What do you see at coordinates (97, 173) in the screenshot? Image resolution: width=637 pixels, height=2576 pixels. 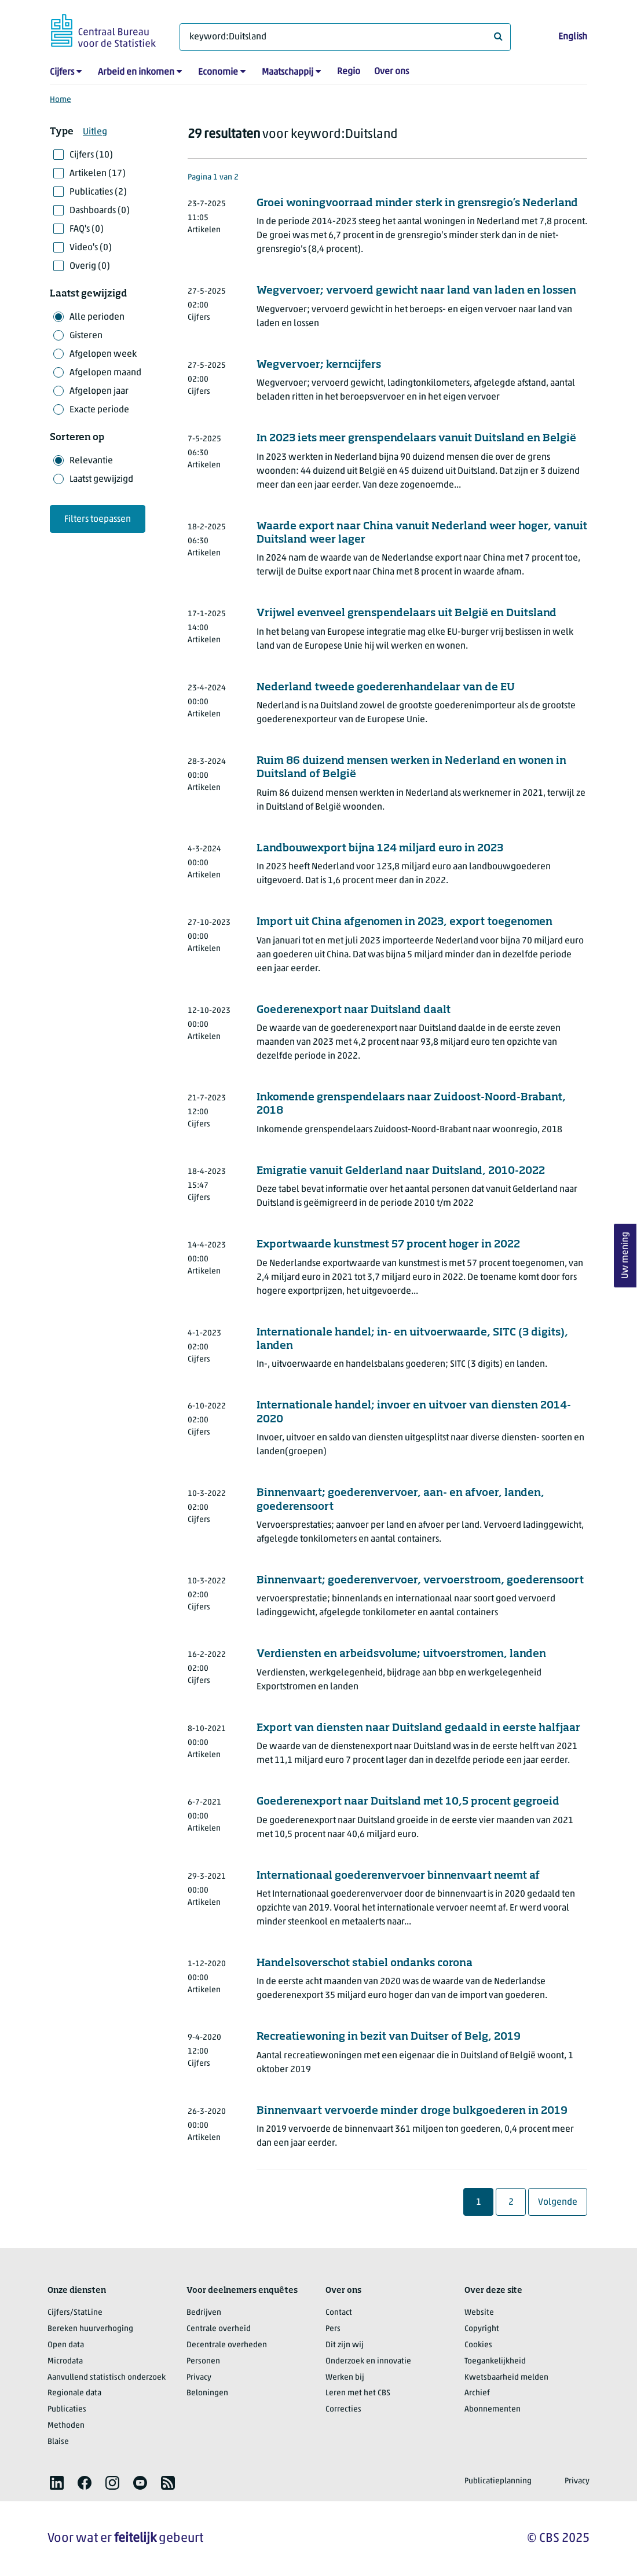 I see `Artikelen (17)` at bounding box center [97, 173].